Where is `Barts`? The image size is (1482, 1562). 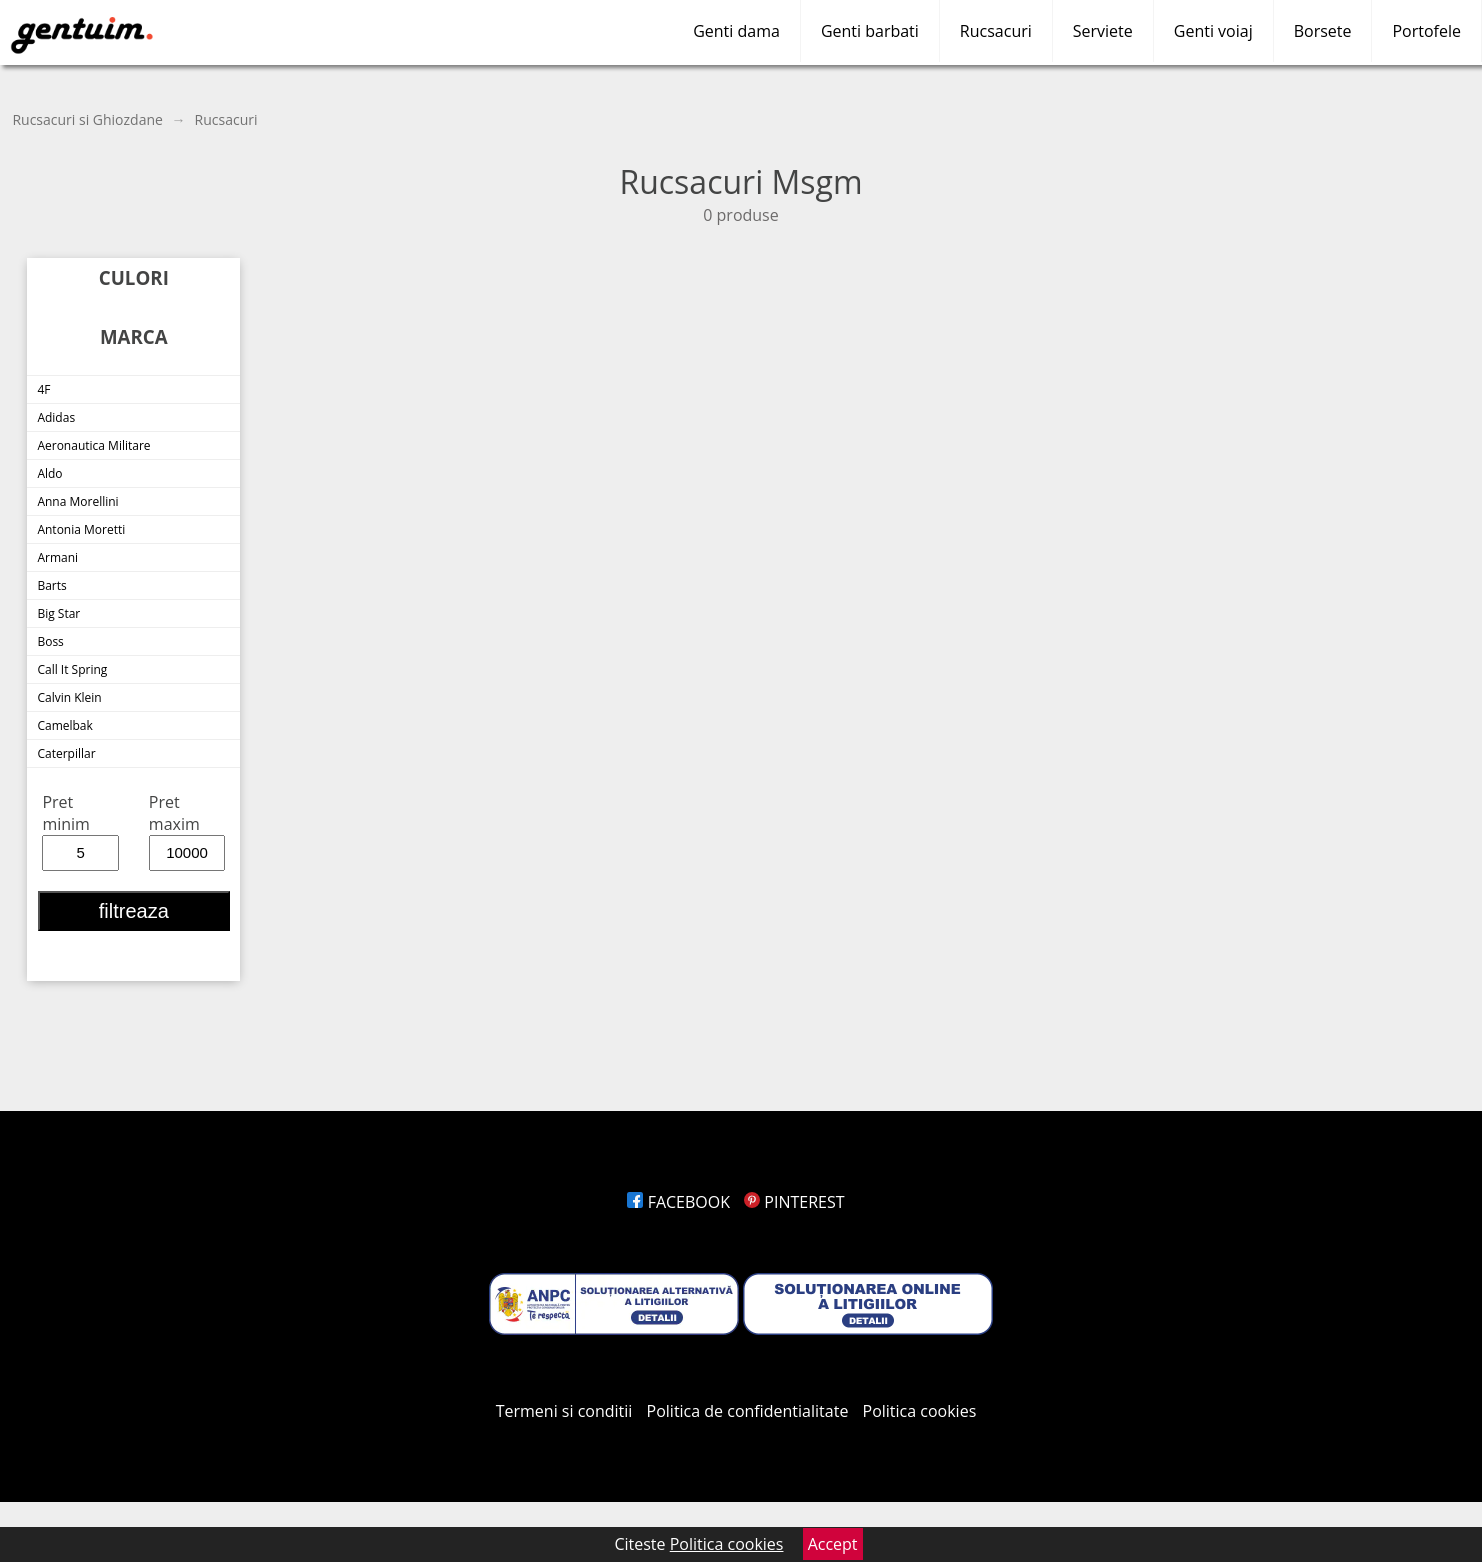 Barts is located at coordinates (51, 585).